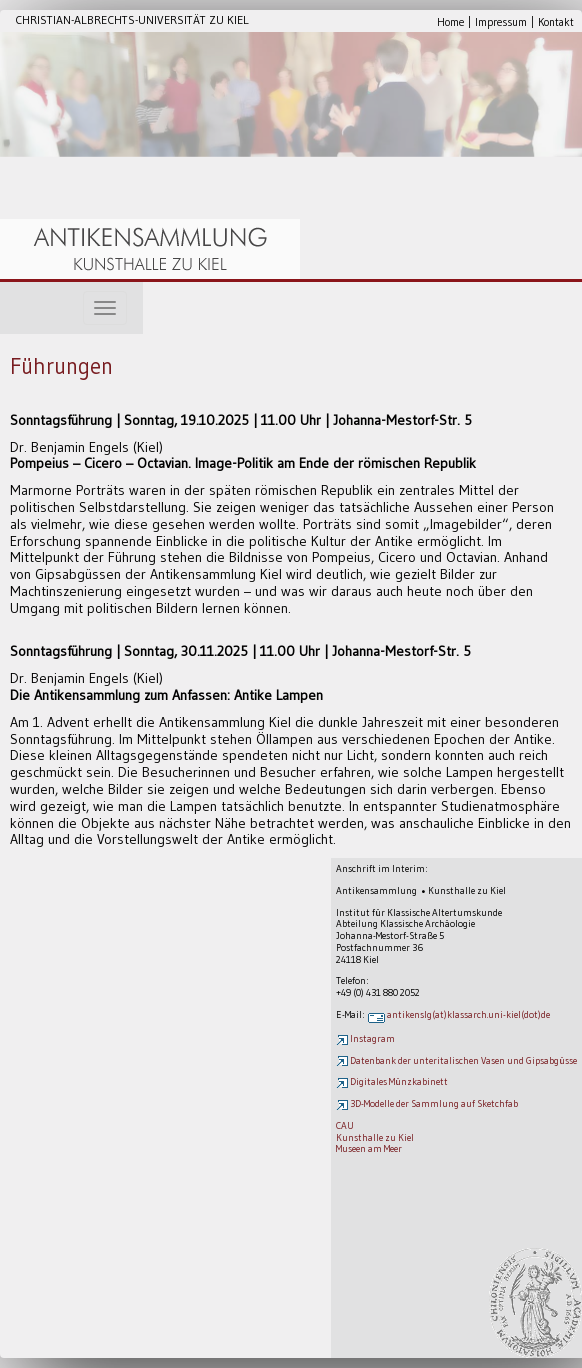 This screenshot has width=582, height=1368. I want to click on Museen am Meer, so click(369, 1148).